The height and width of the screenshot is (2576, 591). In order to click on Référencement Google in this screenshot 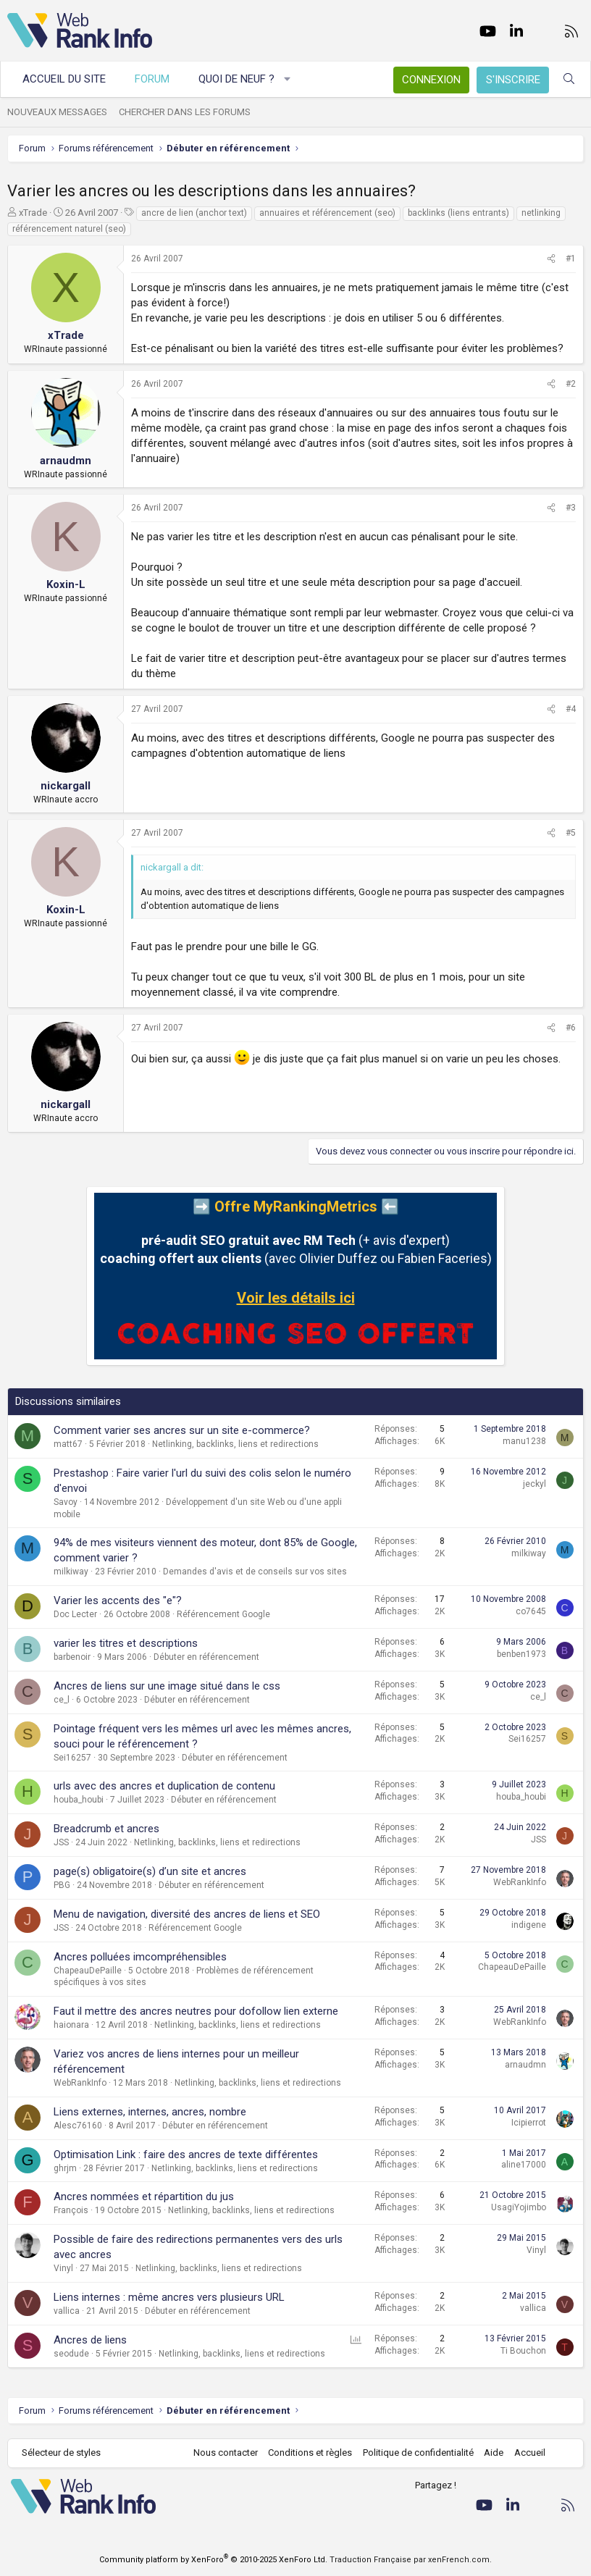, I will do `click(223, 1614)`.